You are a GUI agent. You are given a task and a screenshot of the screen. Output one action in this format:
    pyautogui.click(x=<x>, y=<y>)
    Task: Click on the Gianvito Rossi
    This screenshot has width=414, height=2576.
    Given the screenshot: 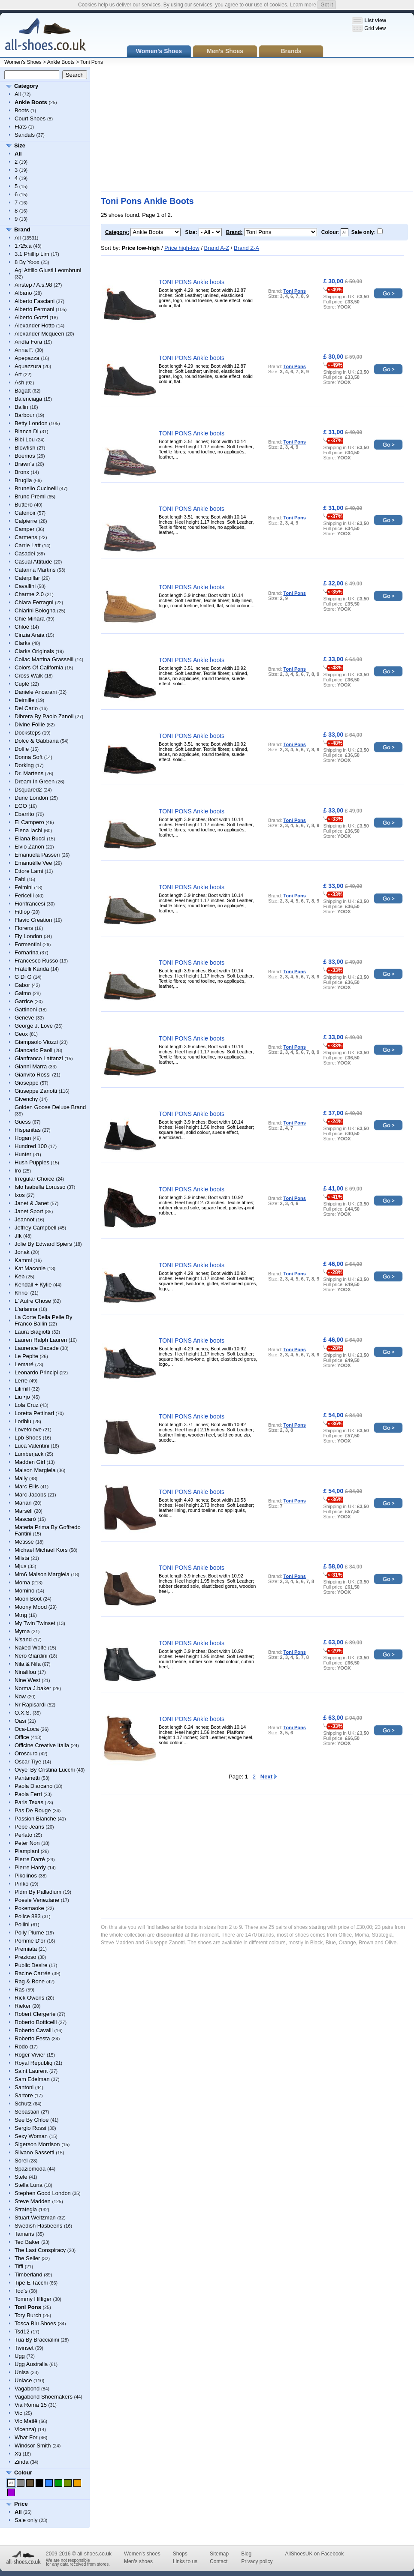 What is the action you would take?
    pyautogui.click(x=33, y=1074)
    